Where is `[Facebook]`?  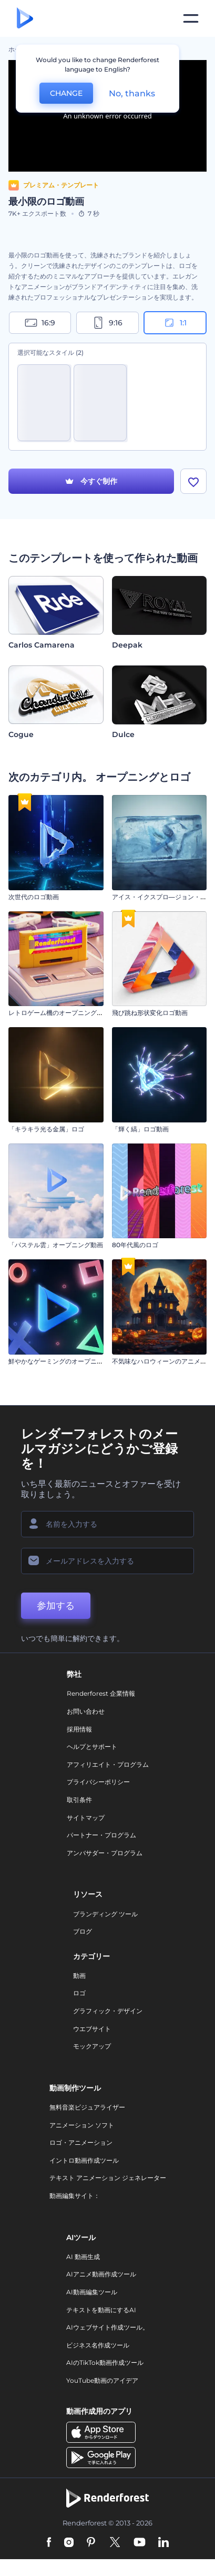 [Facebook] is located at coordinates (49, 2543).